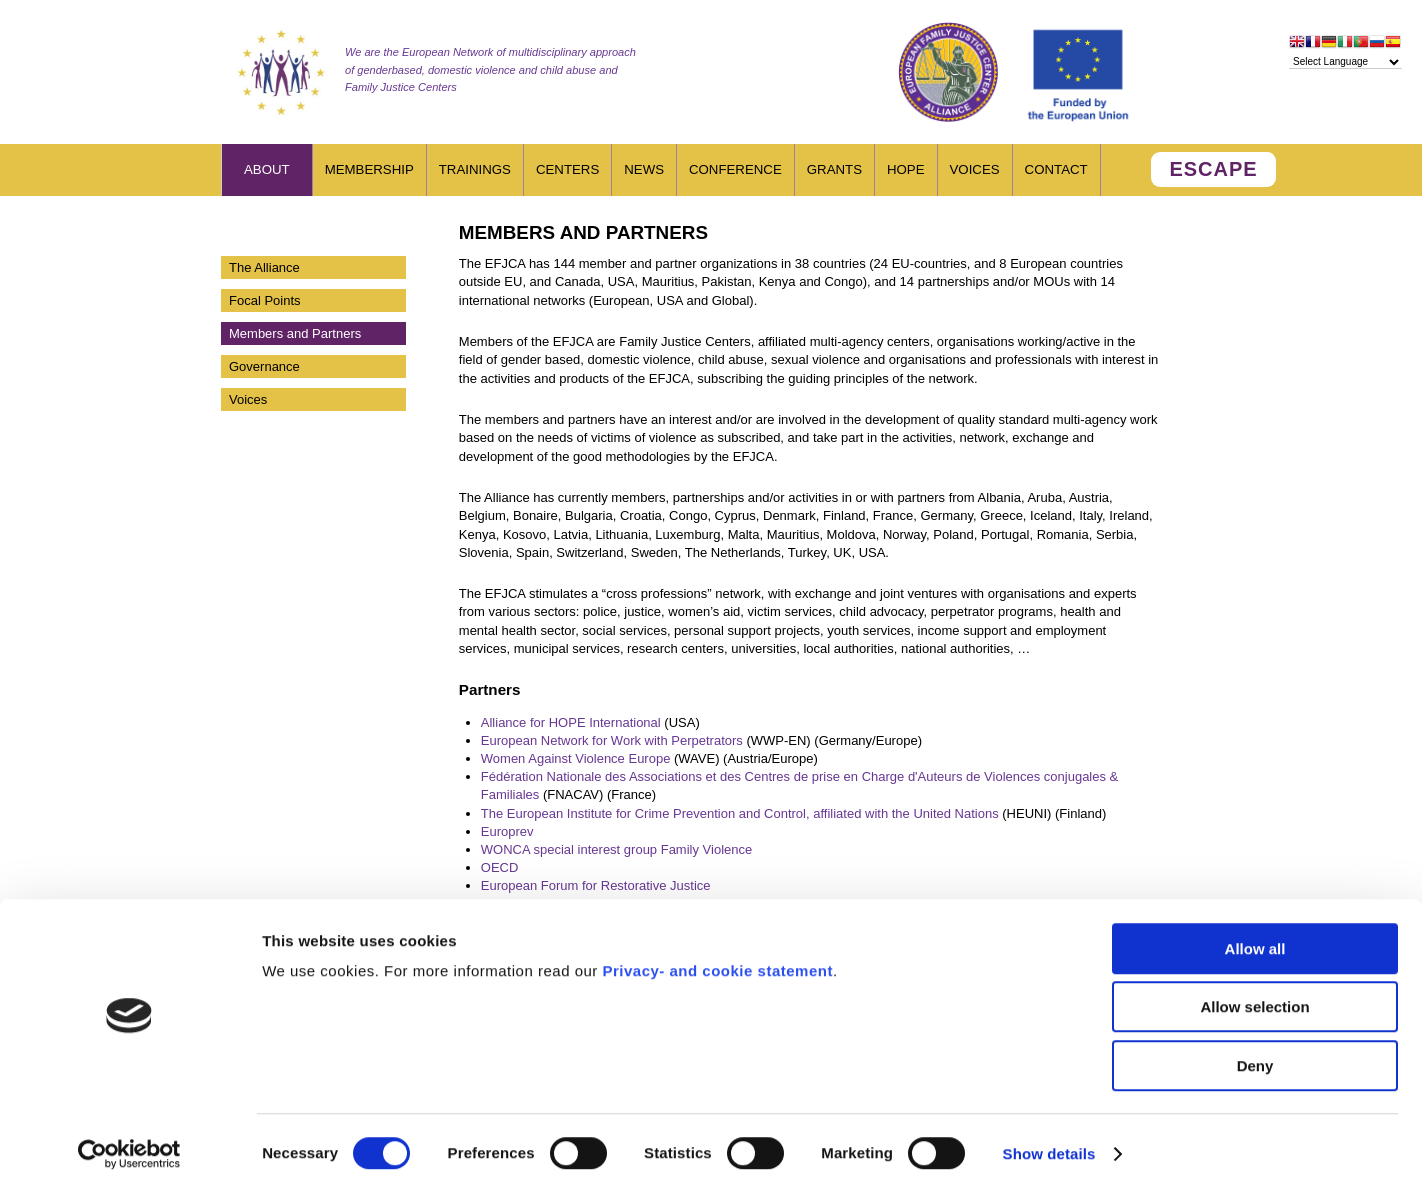 This screenshot has width=1422, height=1179. I want to click on Governance, so click(264, 366).